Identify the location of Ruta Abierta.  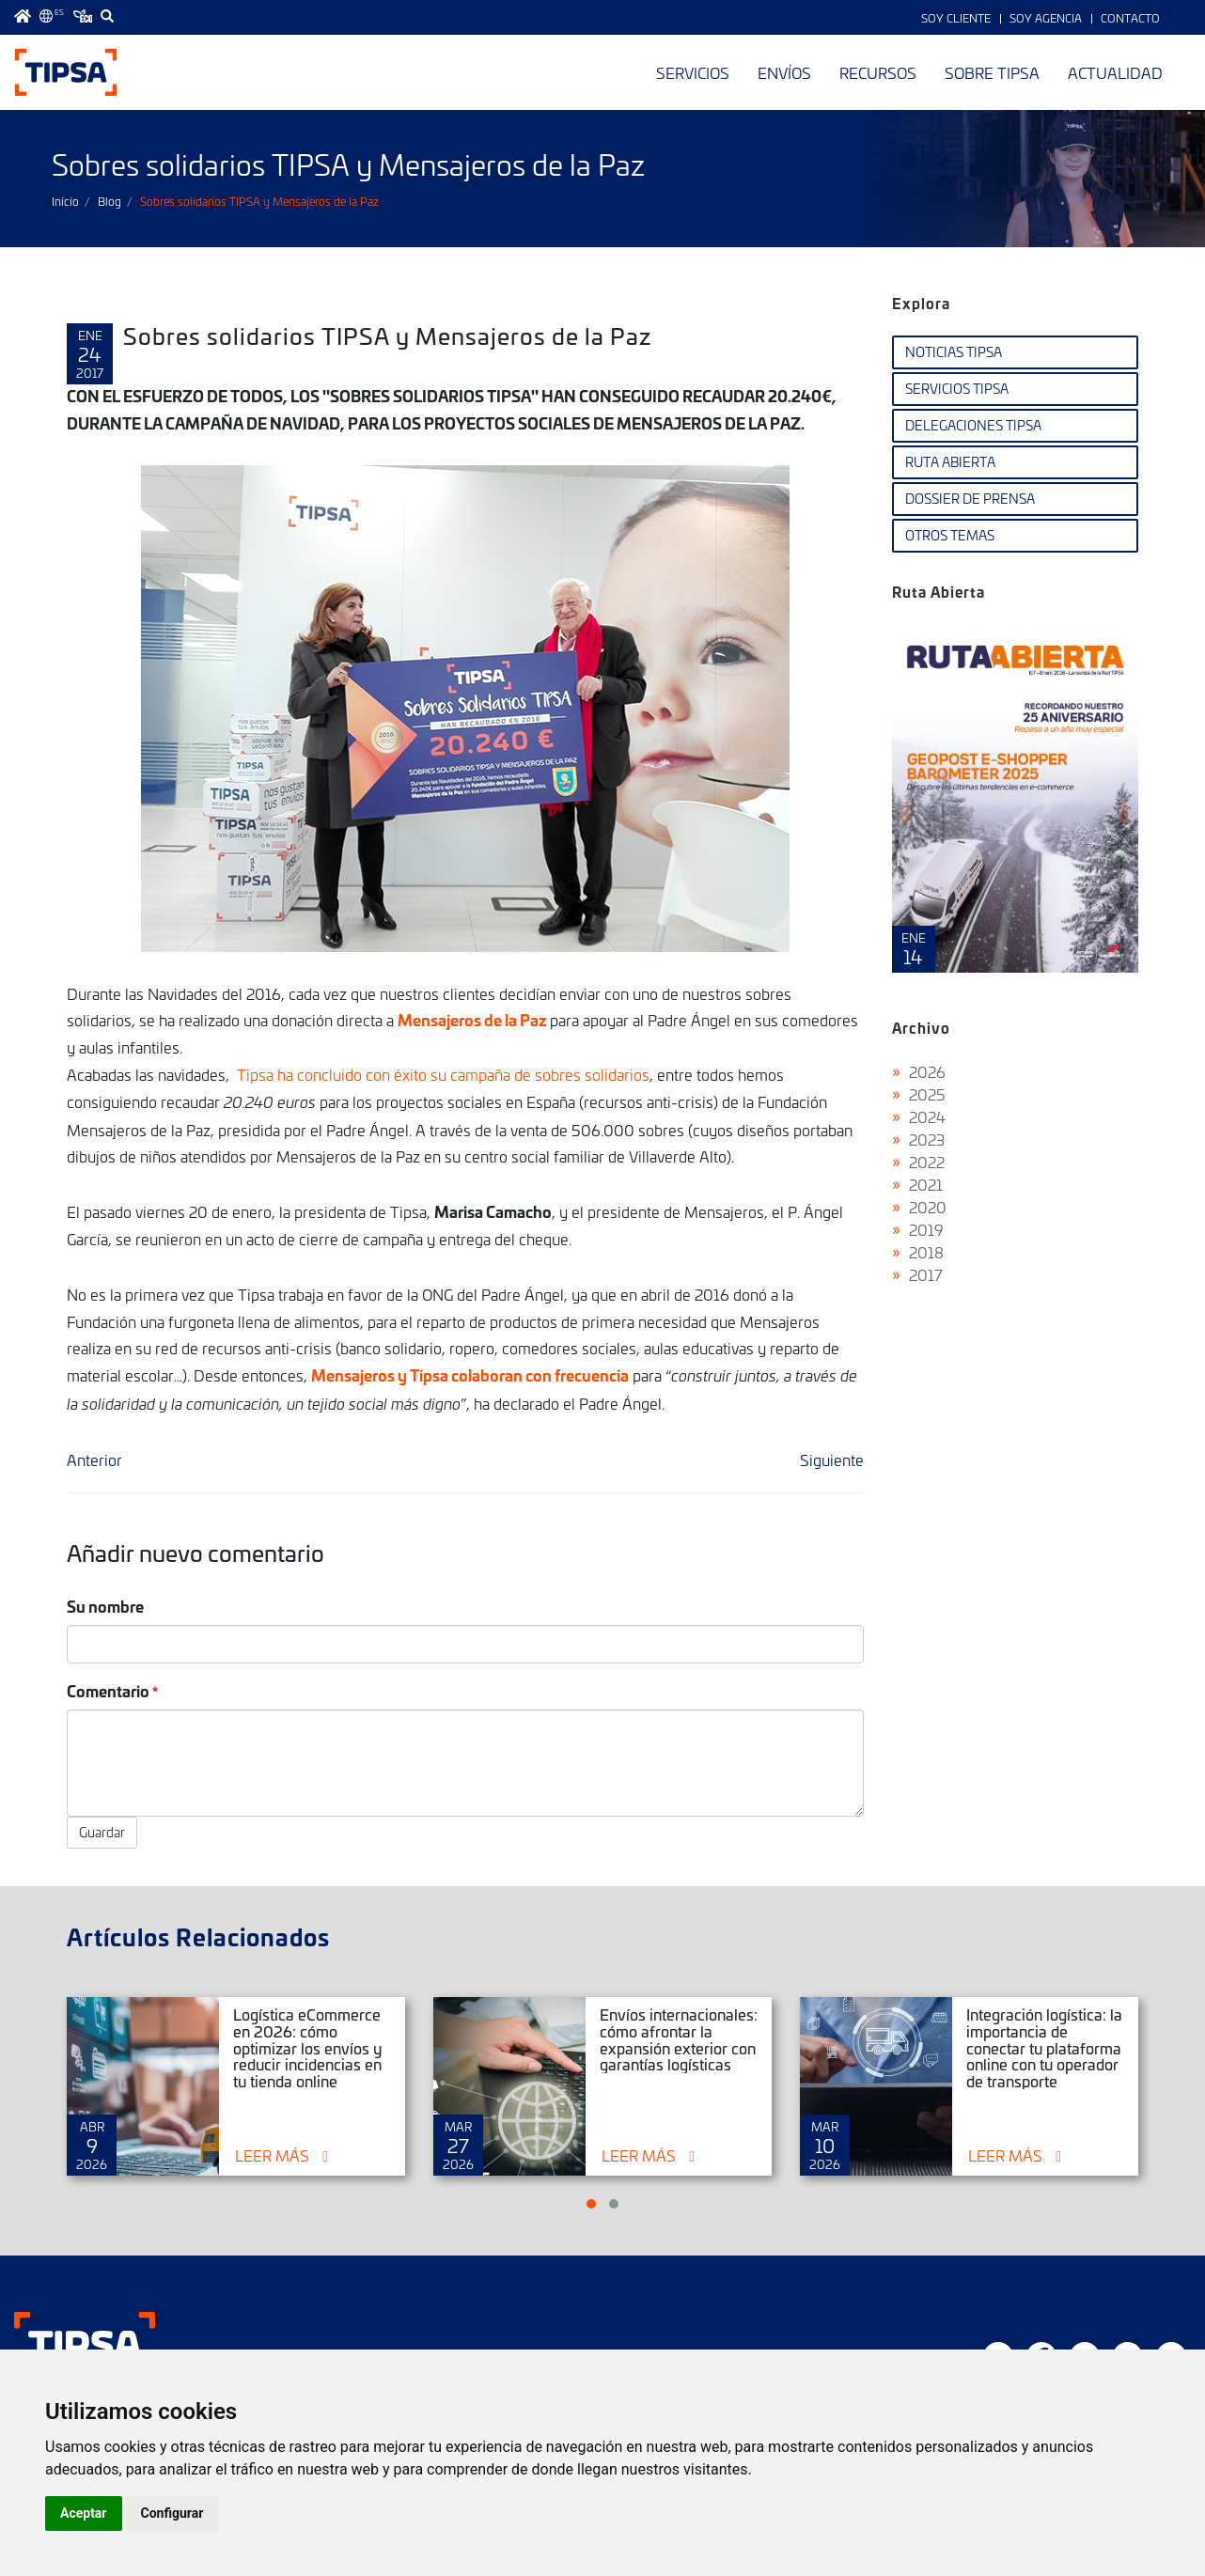
(950, 462).